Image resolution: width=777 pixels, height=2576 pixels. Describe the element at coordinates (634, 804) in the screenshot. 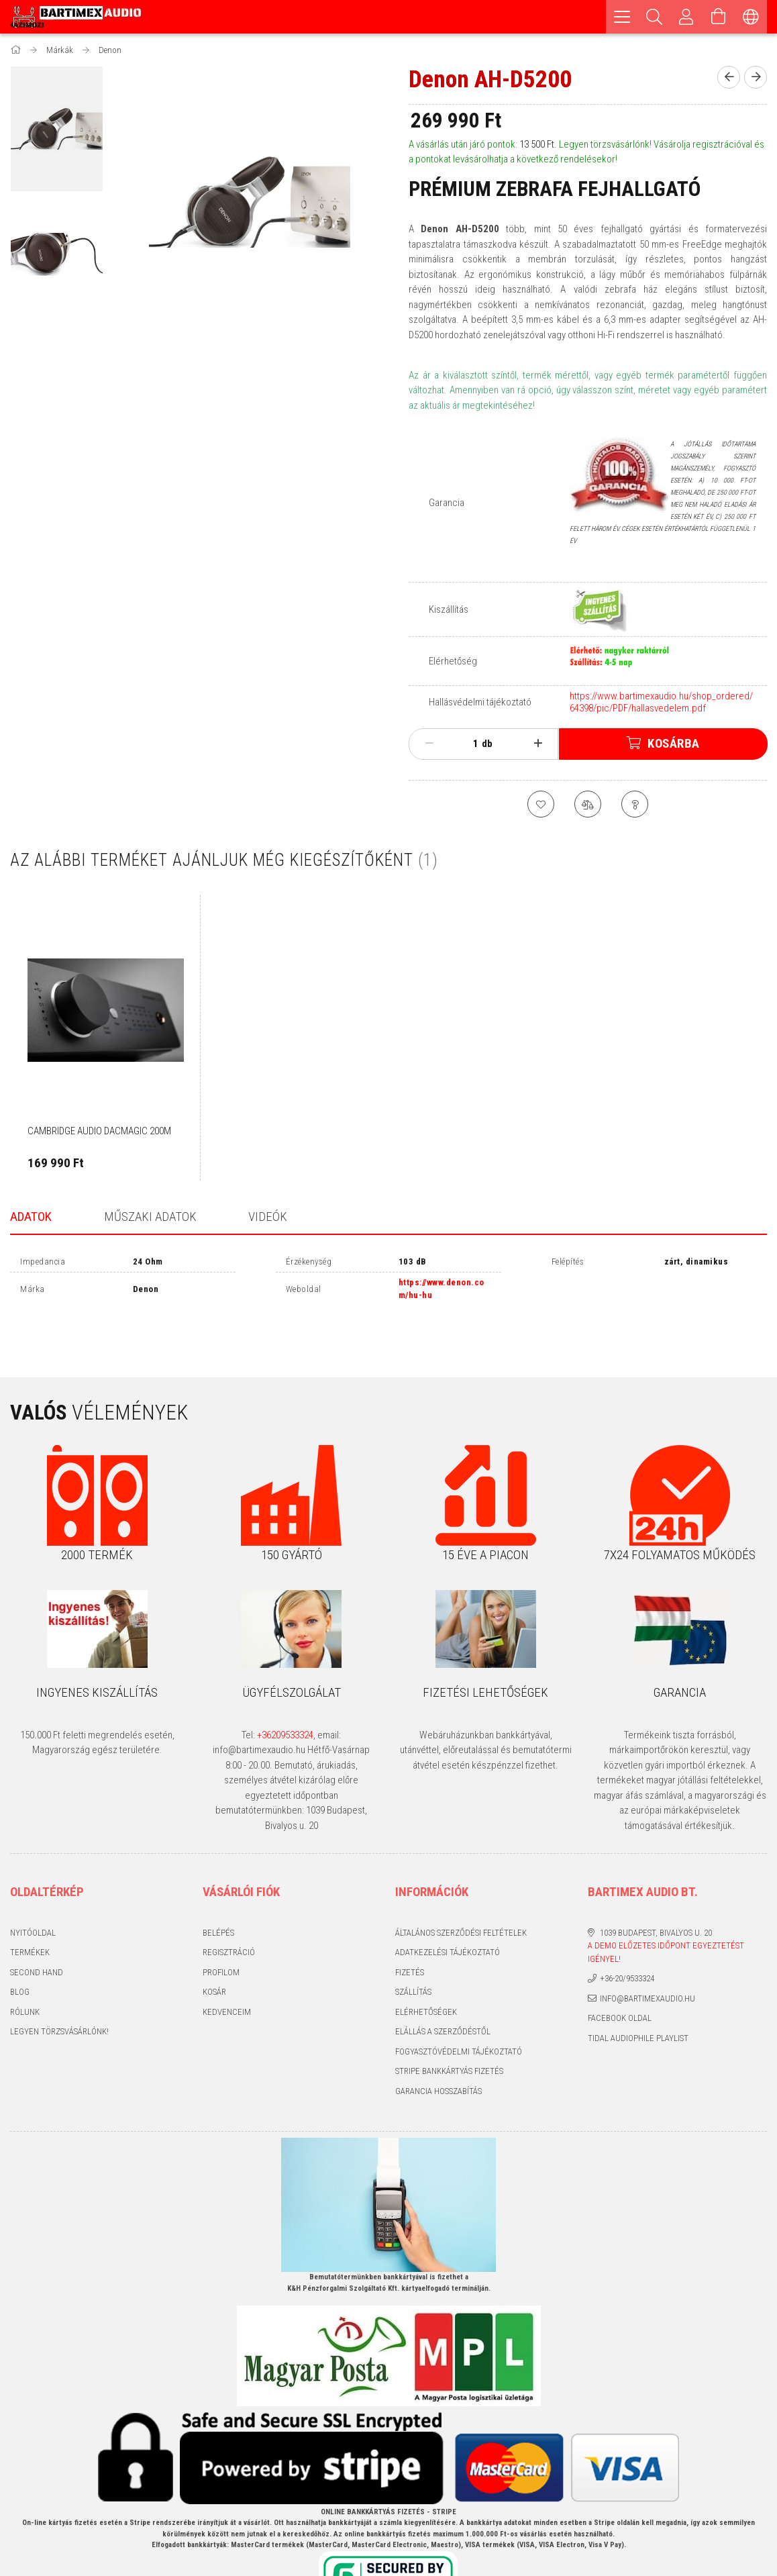

I see `[Kérdés a termékről]` at that location.